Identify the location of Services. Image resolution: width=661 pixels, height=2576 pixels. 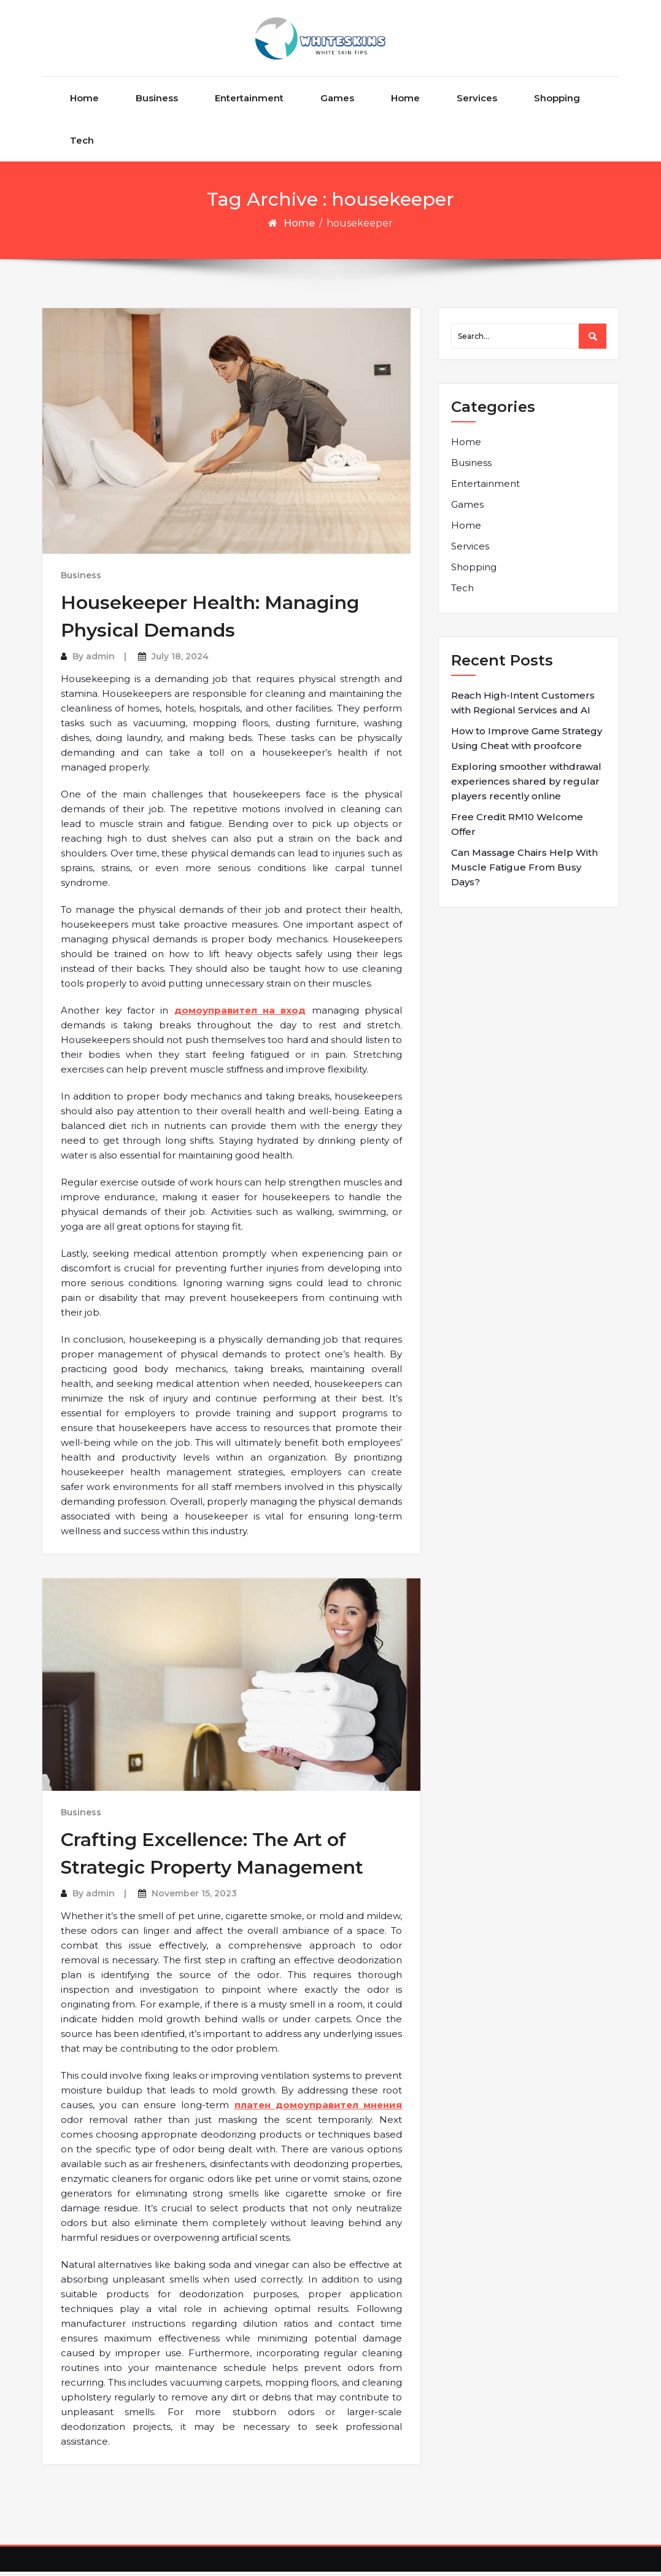
(477, 102).